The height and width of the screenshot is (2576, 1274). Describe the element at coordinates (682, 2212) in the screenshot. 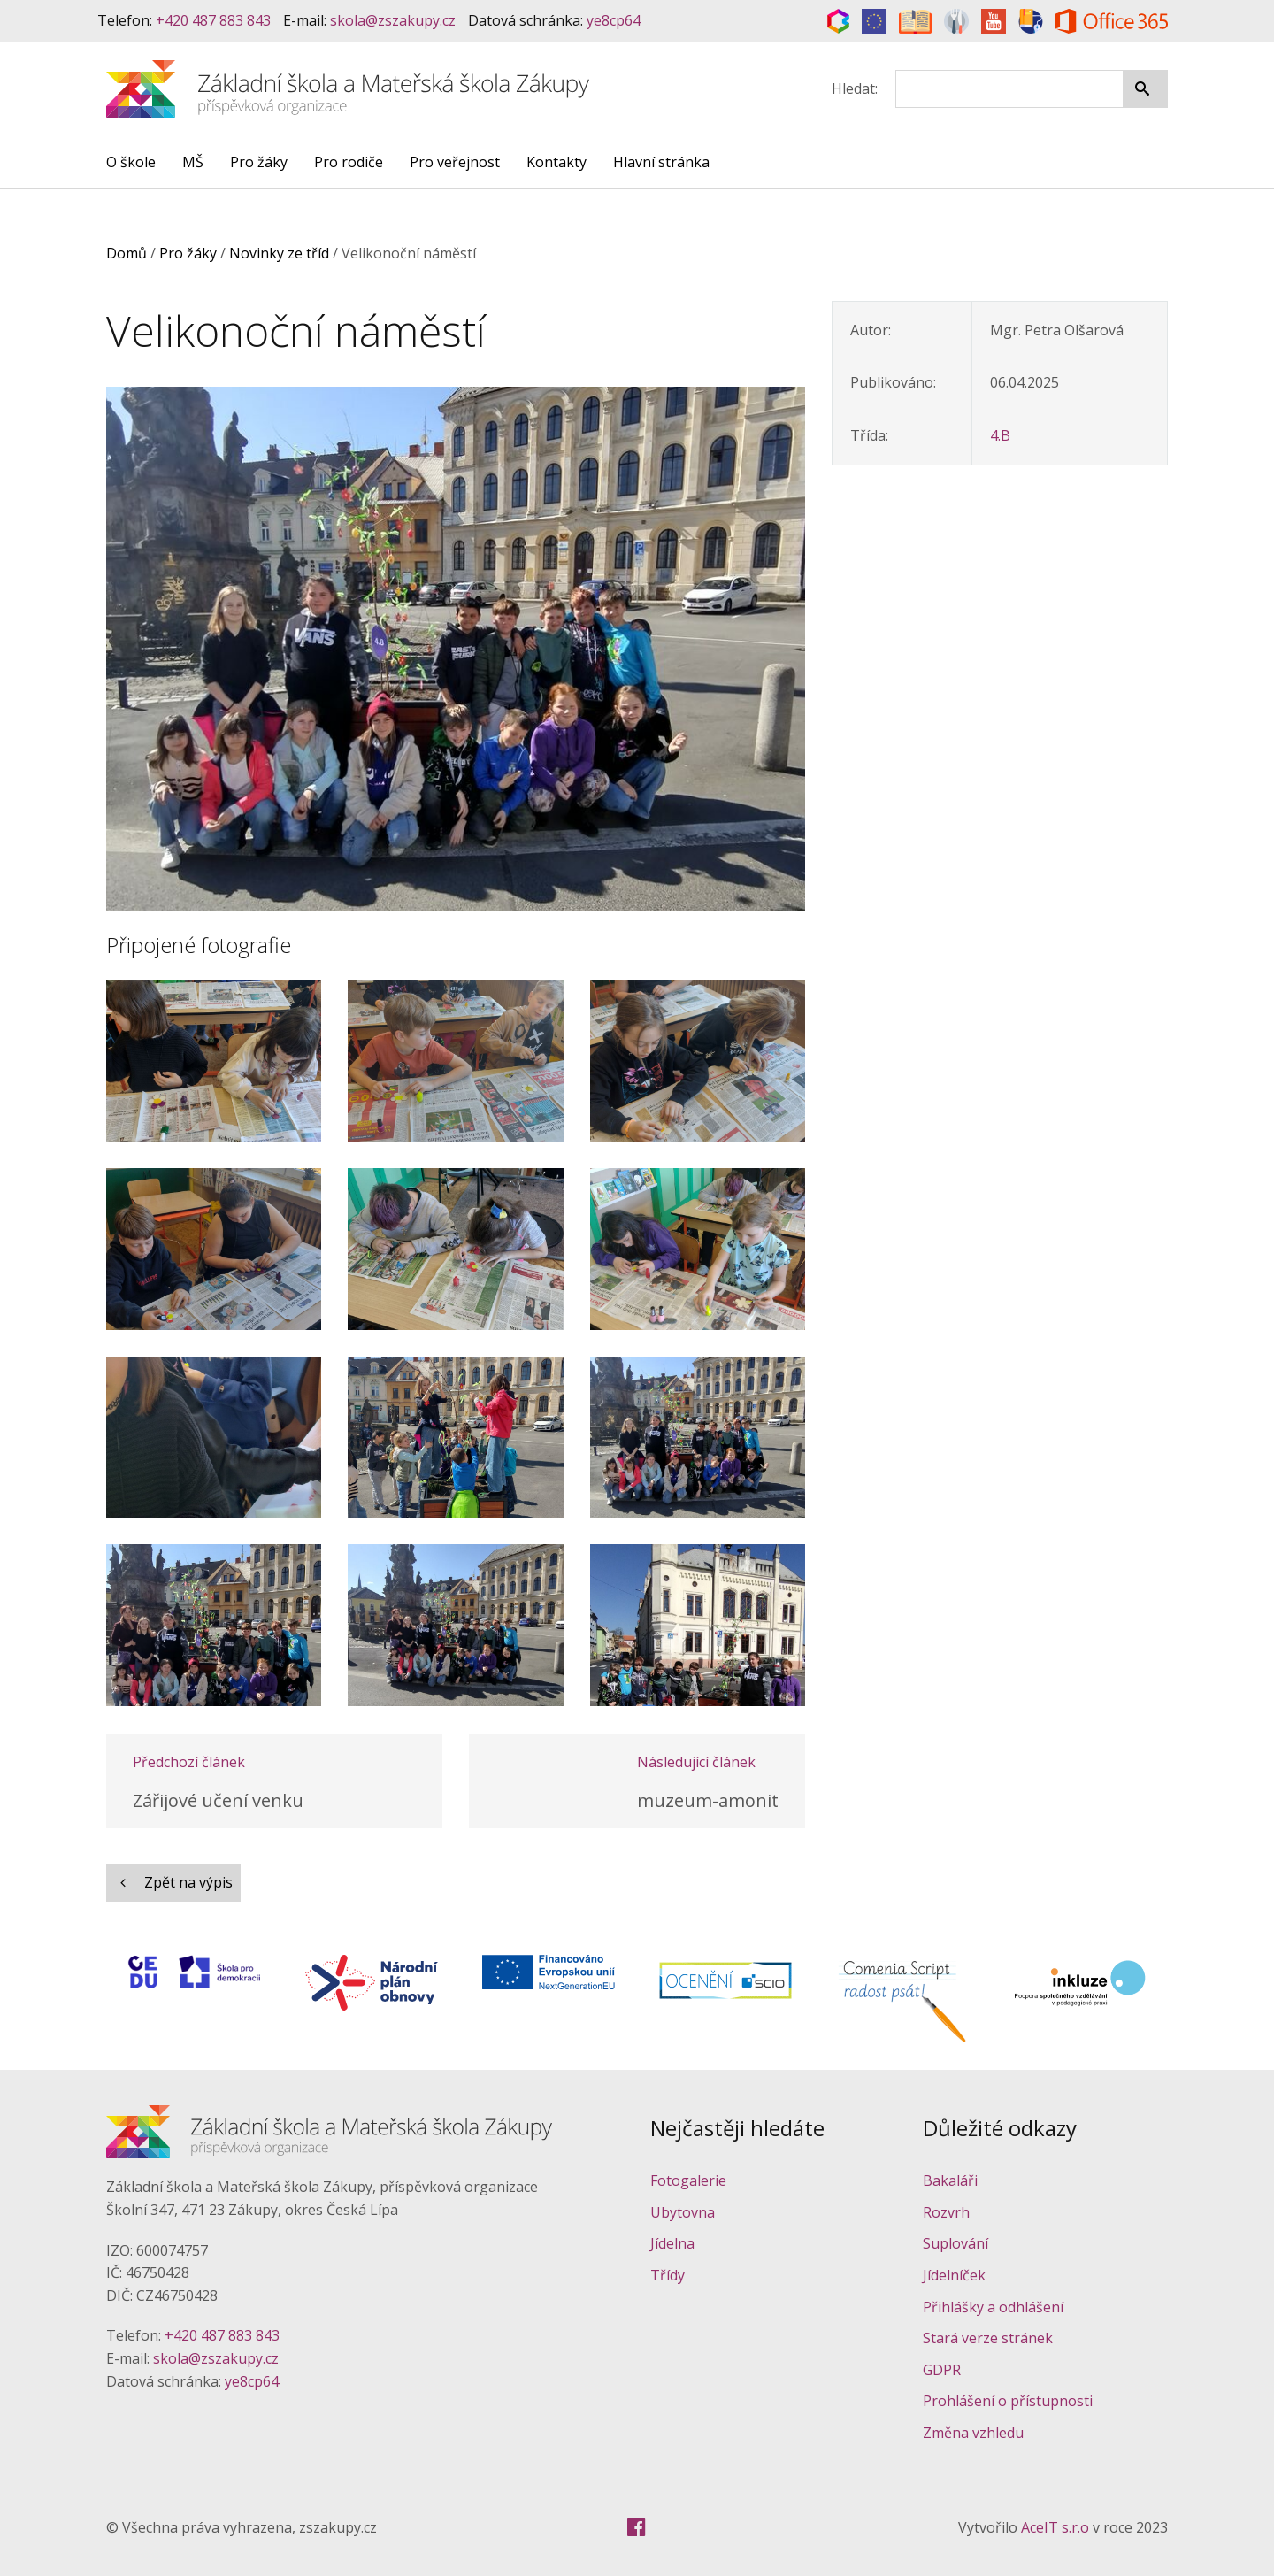

I see `Ubytovna` at that location.